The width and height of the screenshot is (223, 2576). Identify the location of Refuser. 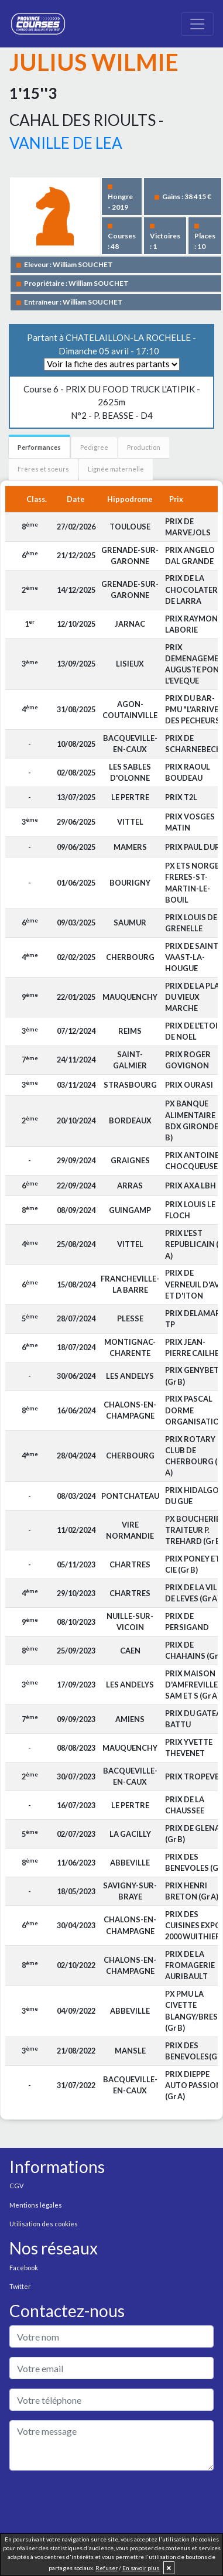
(106, 2567).